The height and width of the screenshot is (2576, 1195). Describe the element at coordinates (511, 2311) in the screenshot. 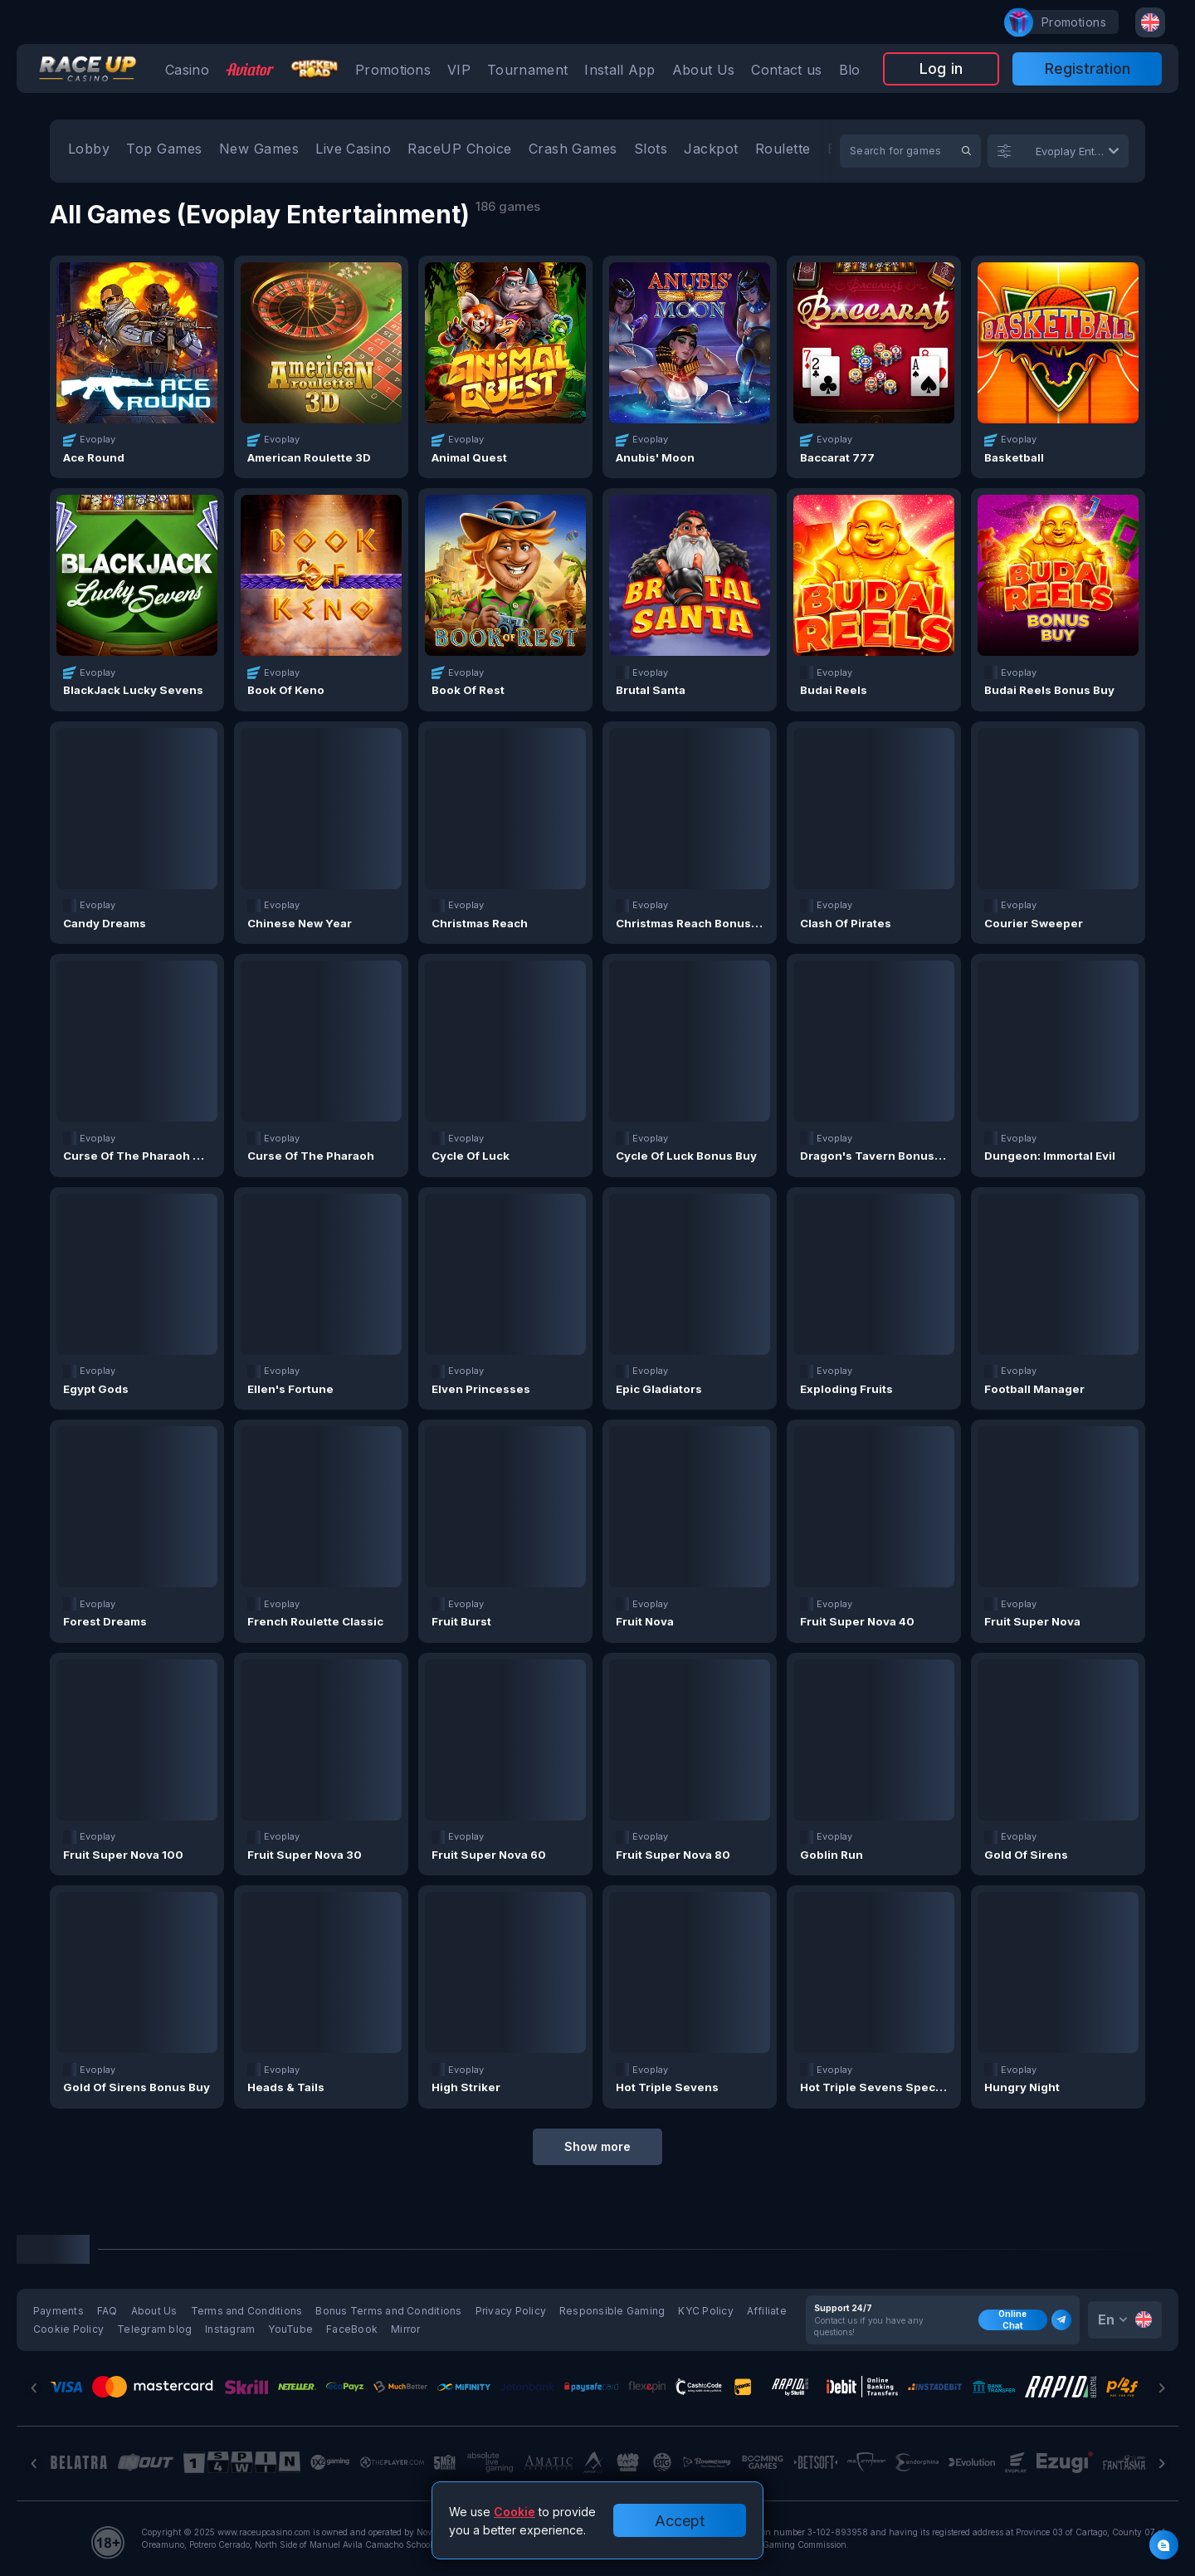

I see `Privacy Policy` at that location.